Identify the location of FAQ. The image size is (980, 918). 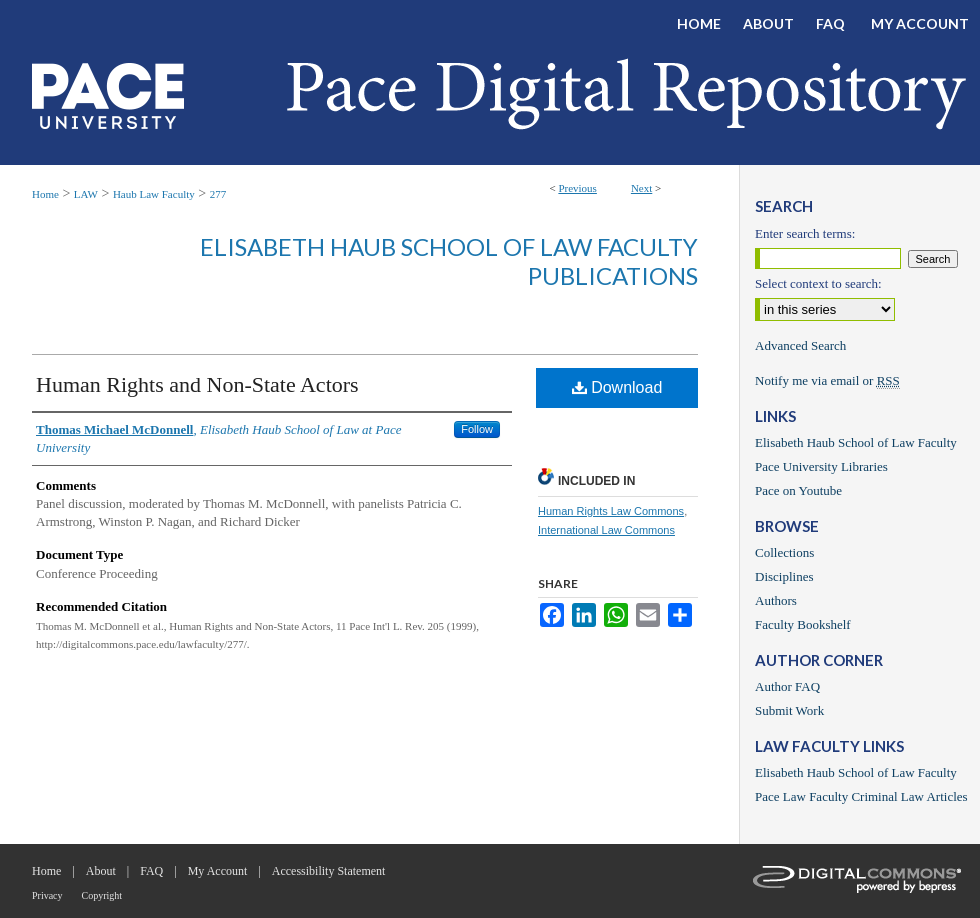
(151, 871).